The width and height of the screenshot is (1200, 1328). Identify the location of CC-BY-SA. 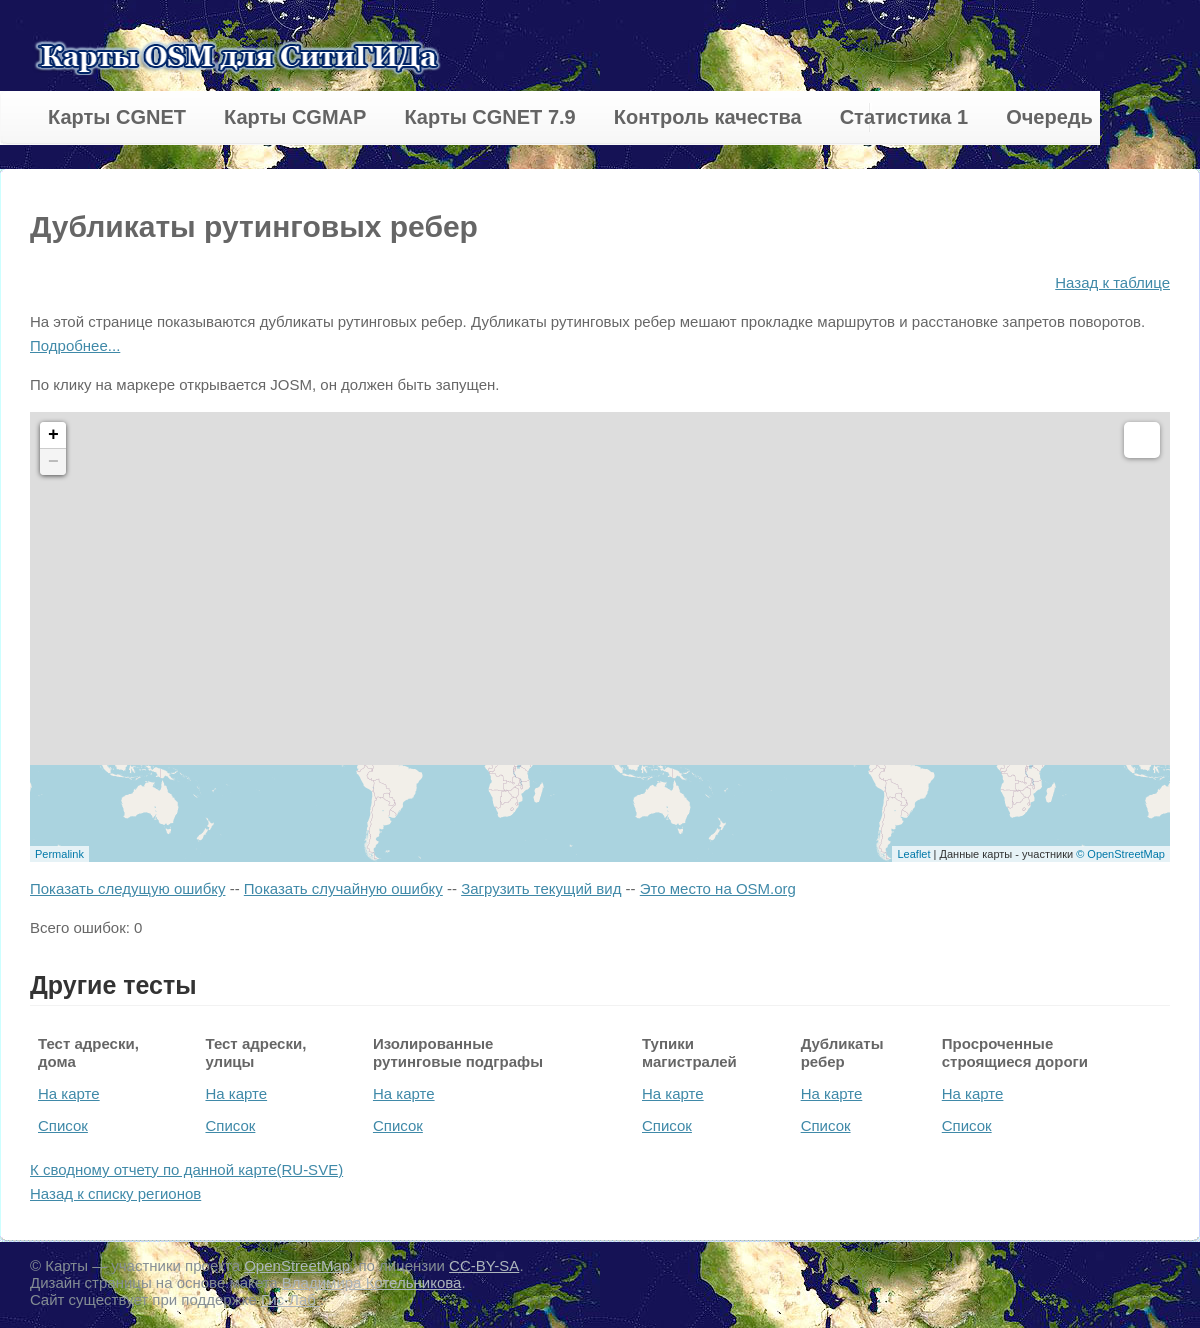
(484, 1265).